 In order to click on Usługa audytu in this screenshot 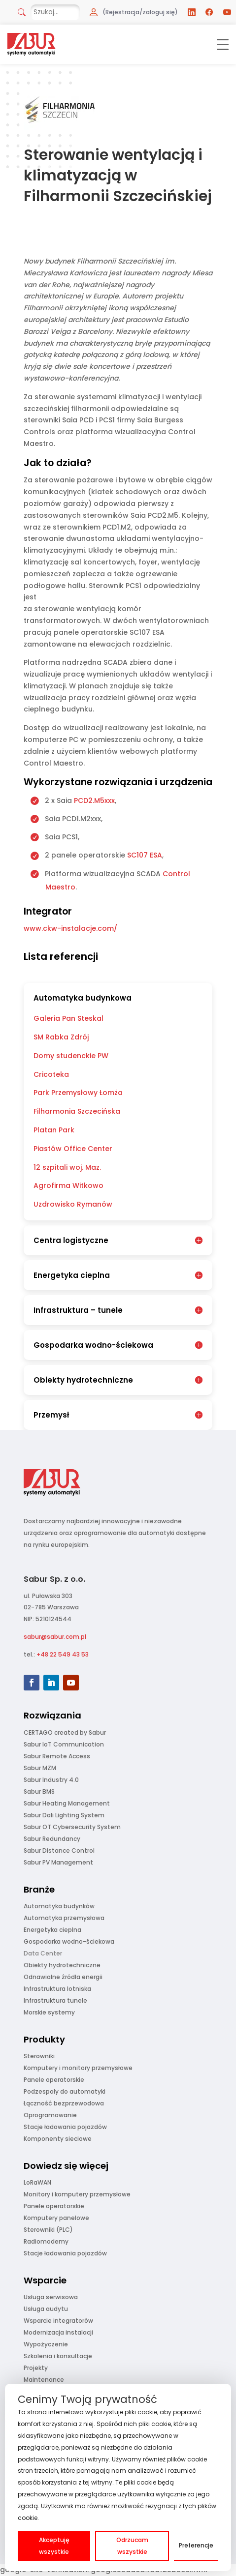, I will do `click(46, 2309)`.